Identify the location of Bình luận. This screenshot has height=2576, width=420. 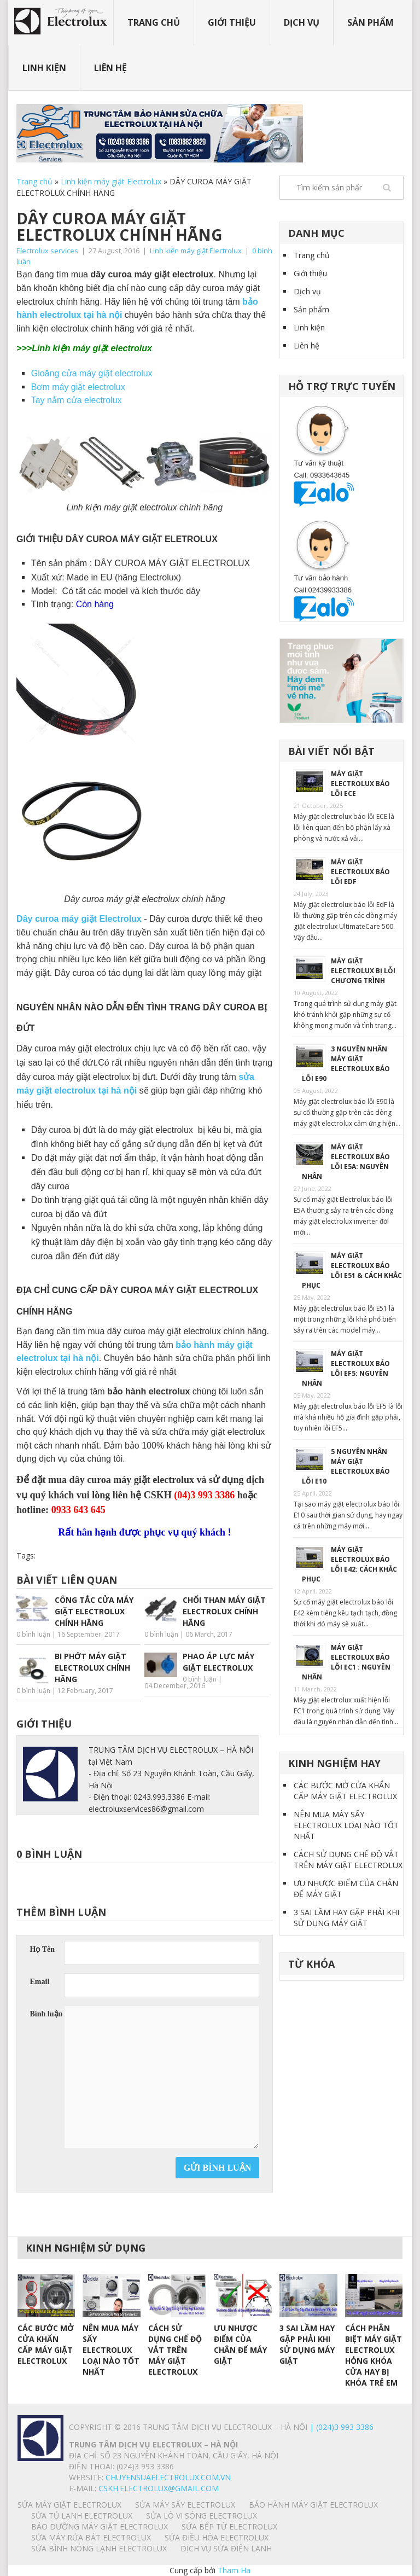
(46, 2014).